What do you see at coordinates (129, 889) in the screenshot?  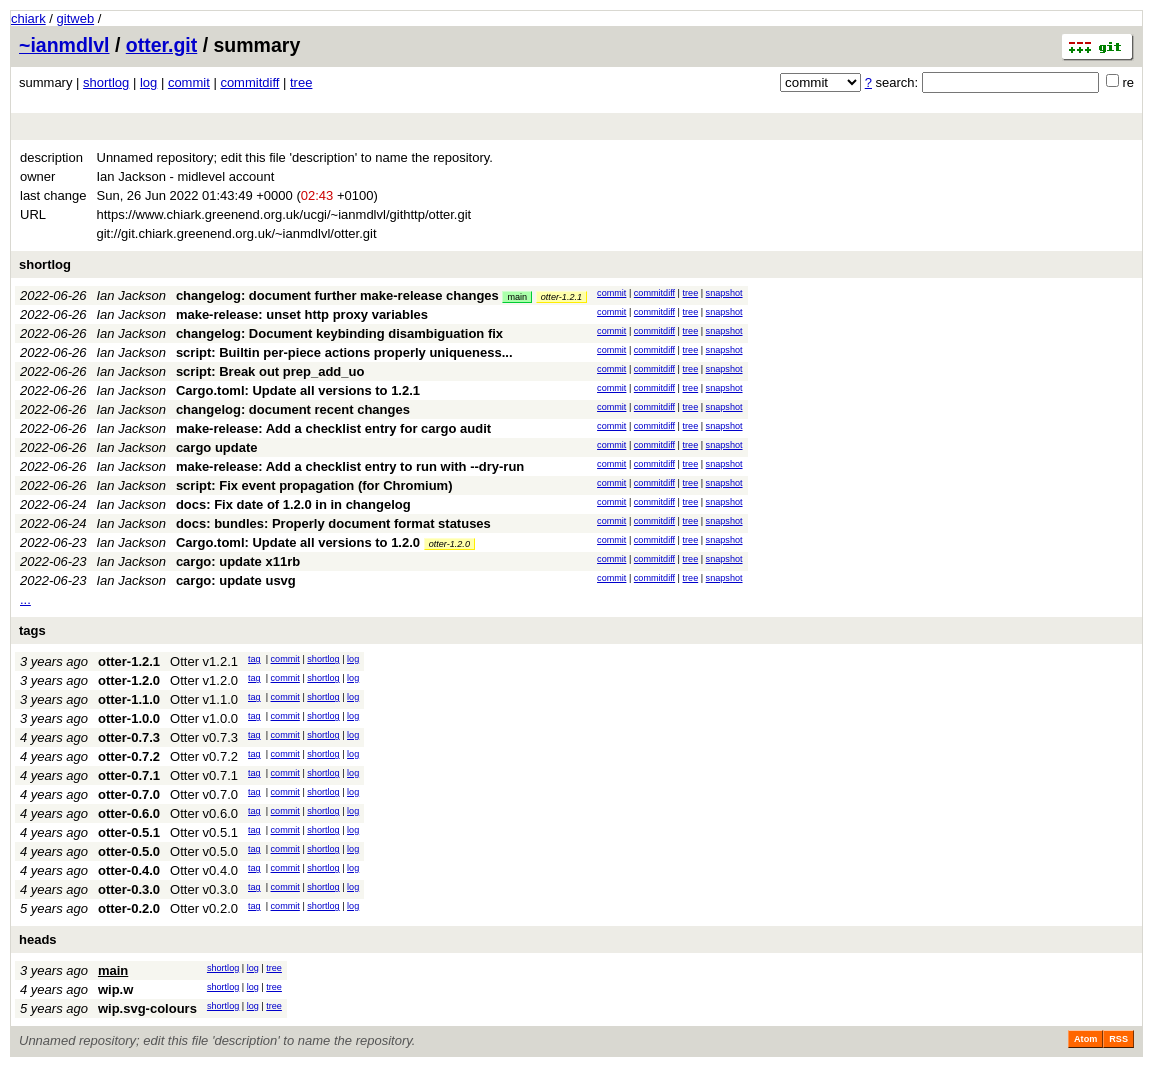 I see `otter-0.3.0` at bounding box center [129, 889].